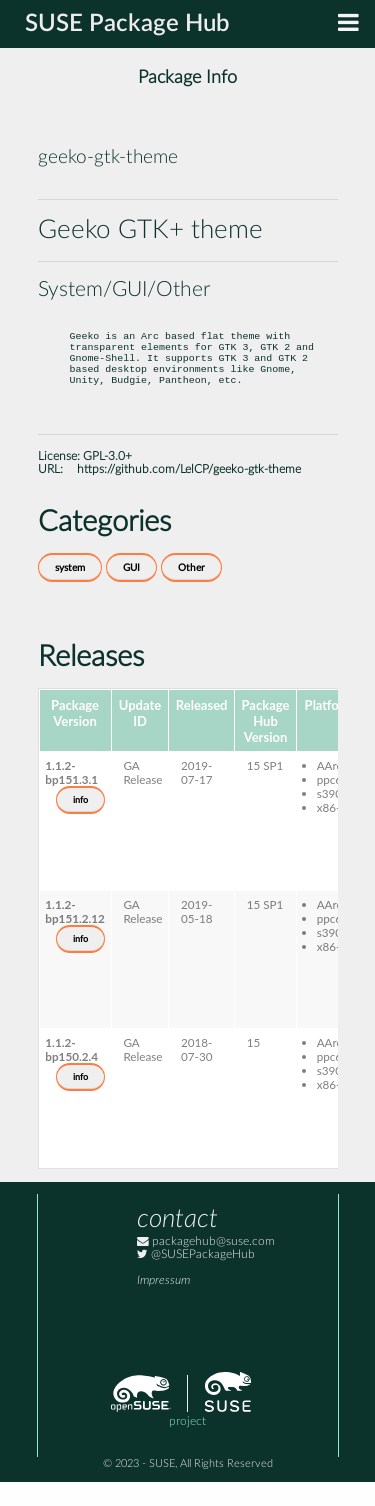 The width and height of the screenshot is (375, 1506). I want to click on @SUSEPackageHub, so click(196, 1278).